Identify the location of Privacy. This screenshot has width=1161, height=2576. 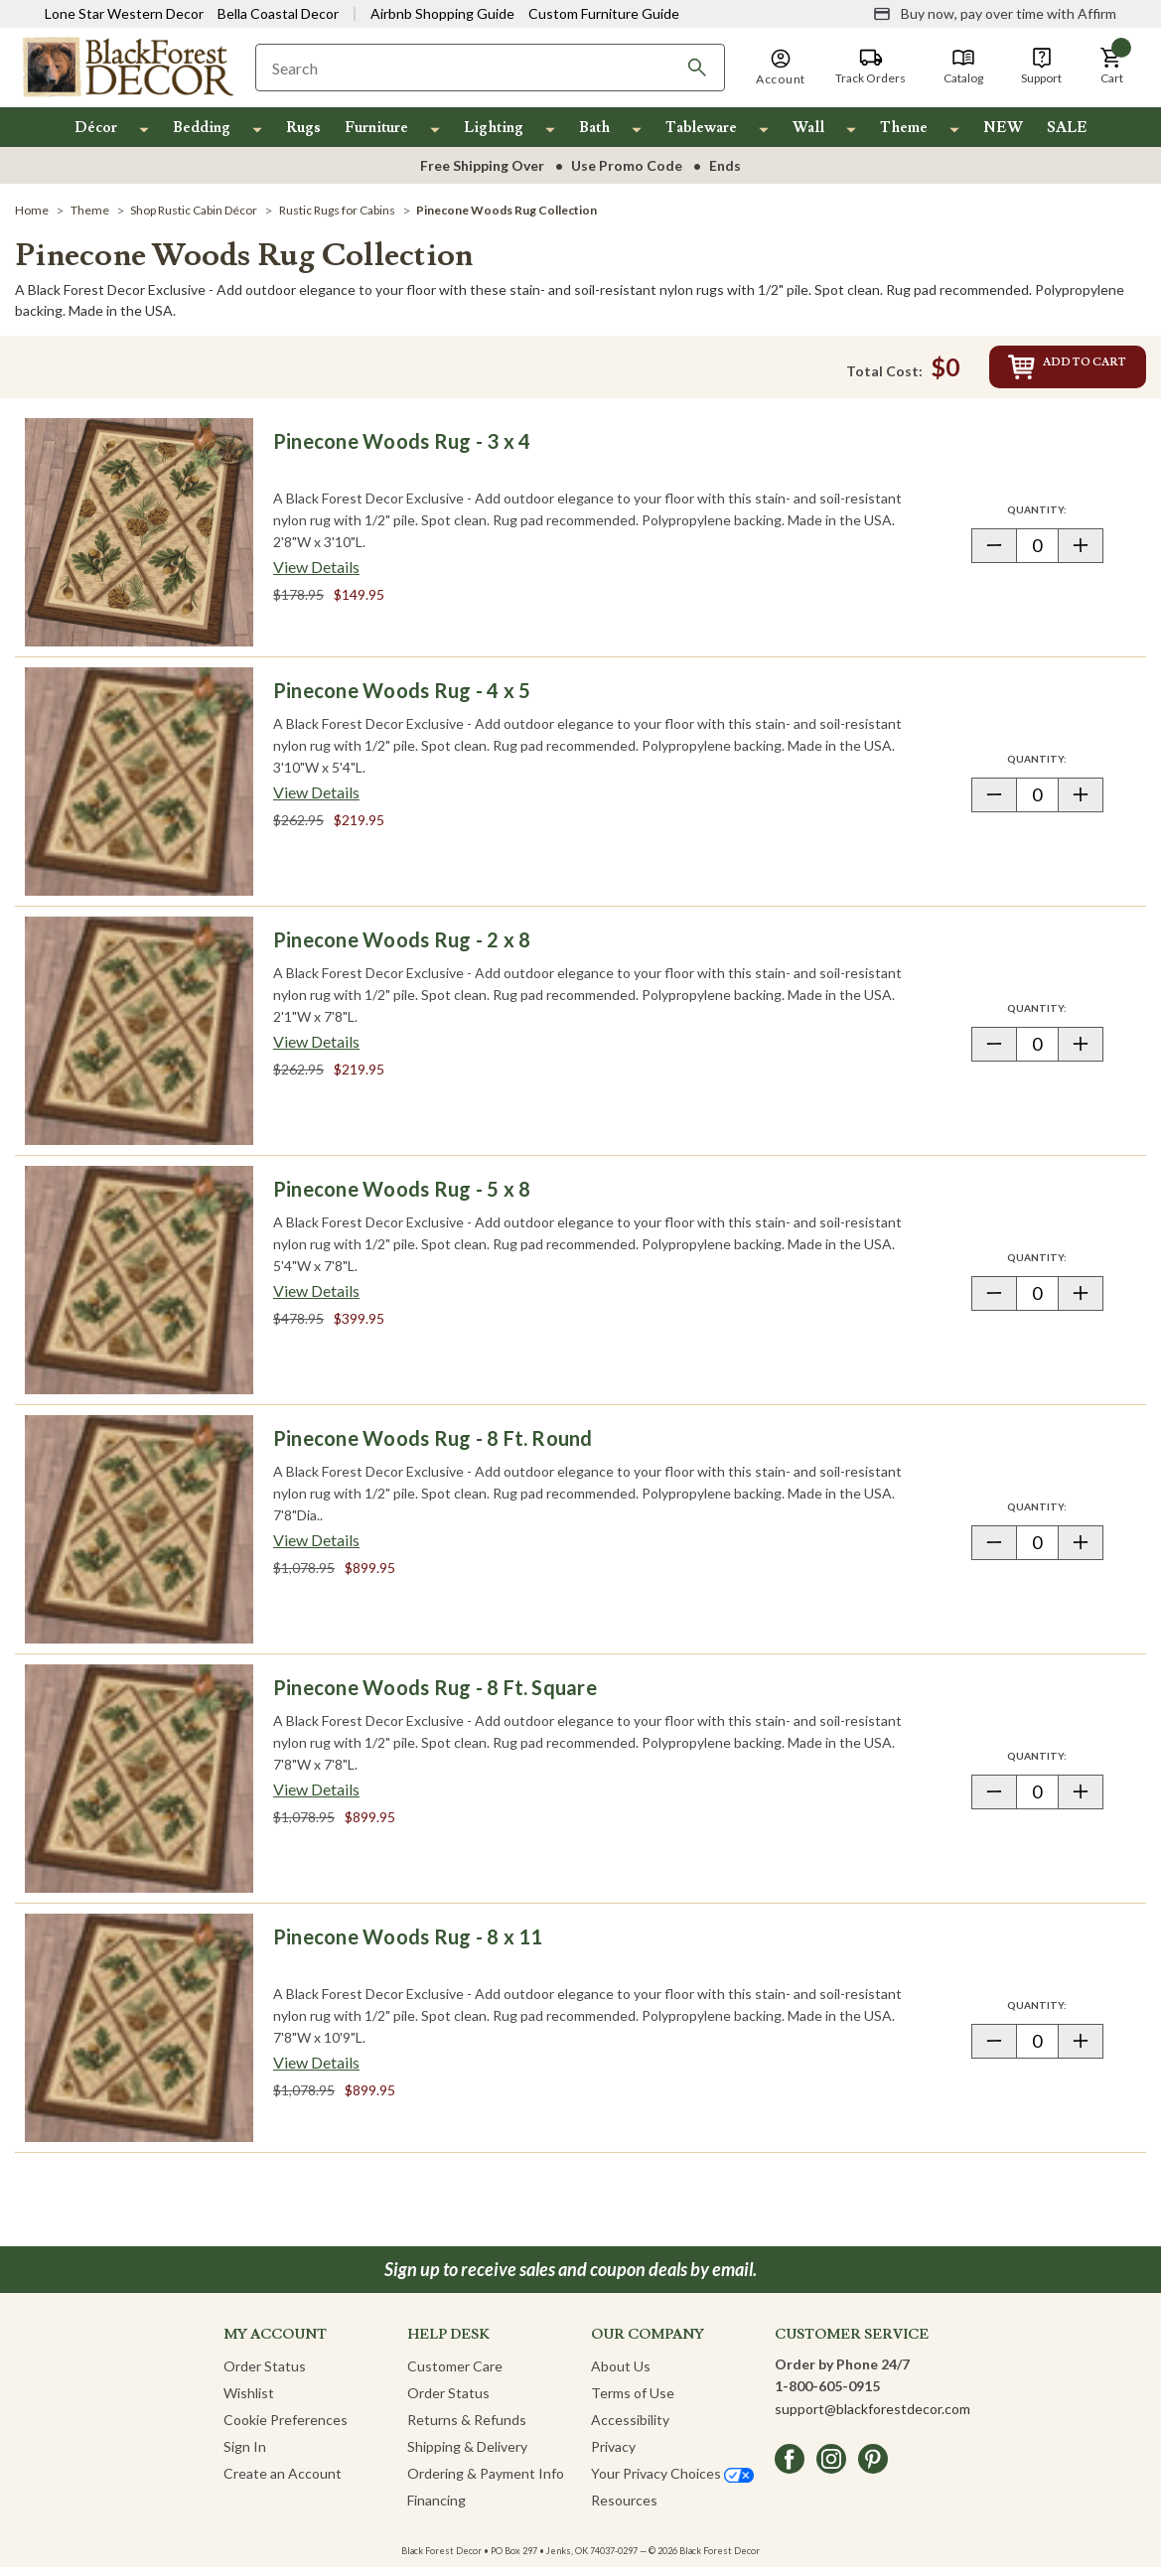
(613, 2455).